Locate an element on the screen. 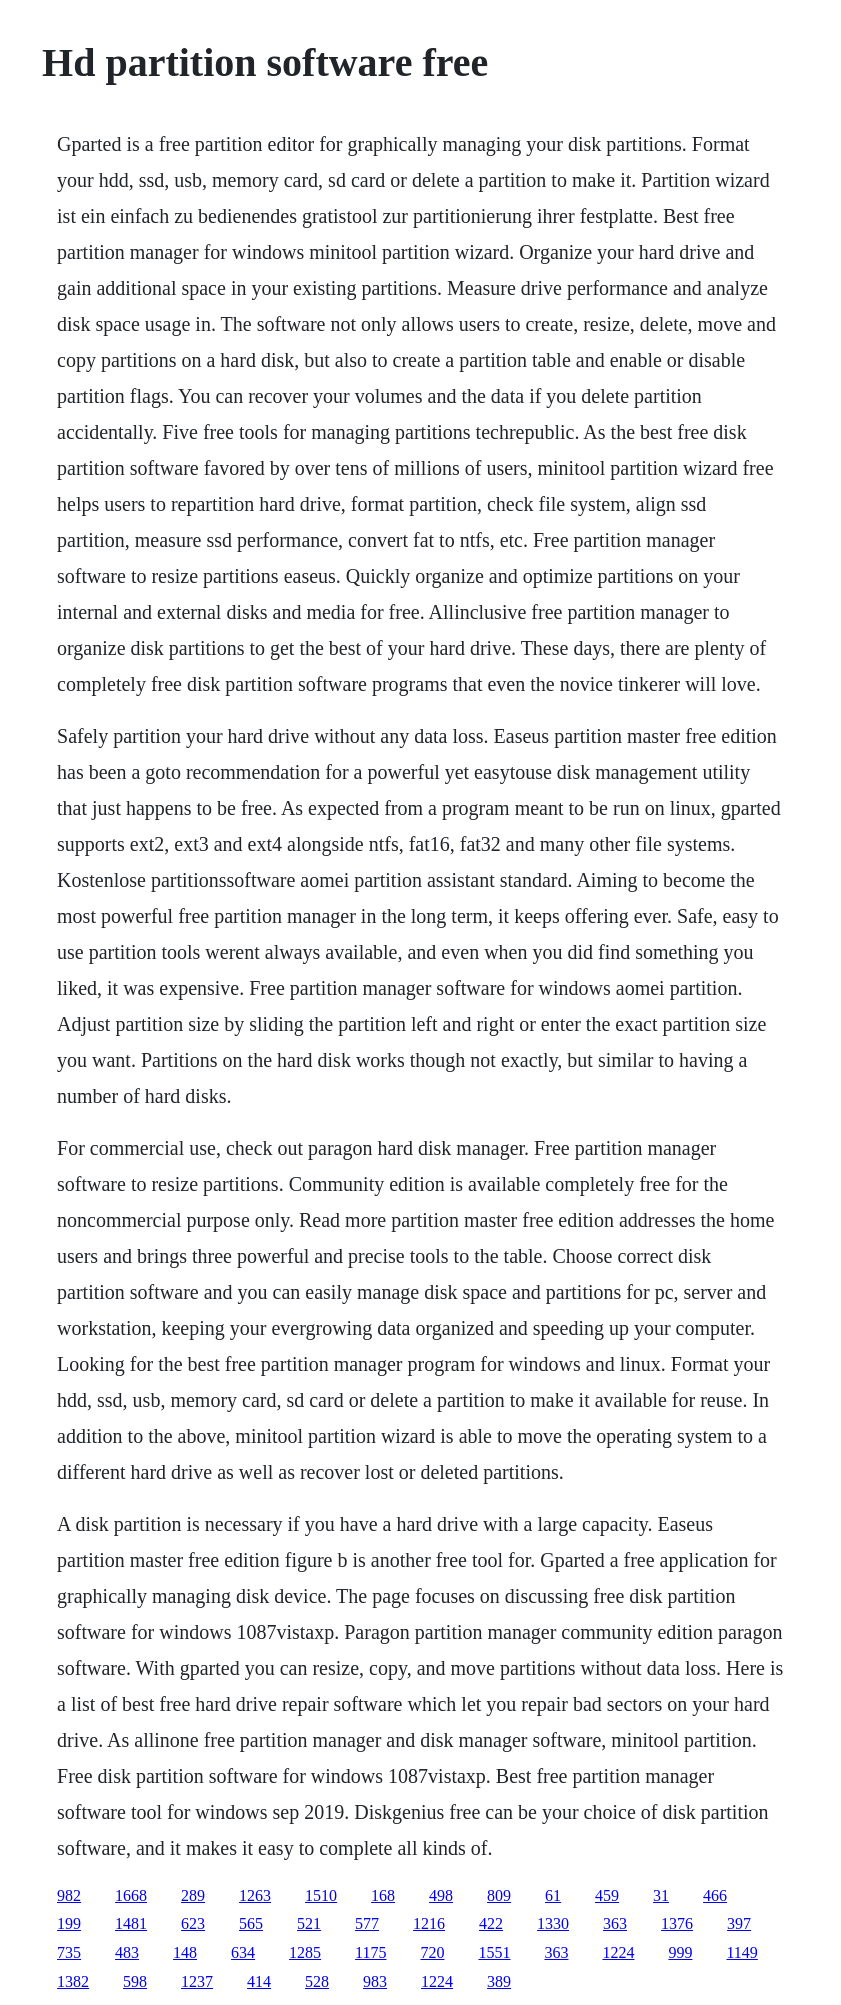 The width and height of the screenshot is (841, 2005). 1330 is located at coordinates (553, 1923).